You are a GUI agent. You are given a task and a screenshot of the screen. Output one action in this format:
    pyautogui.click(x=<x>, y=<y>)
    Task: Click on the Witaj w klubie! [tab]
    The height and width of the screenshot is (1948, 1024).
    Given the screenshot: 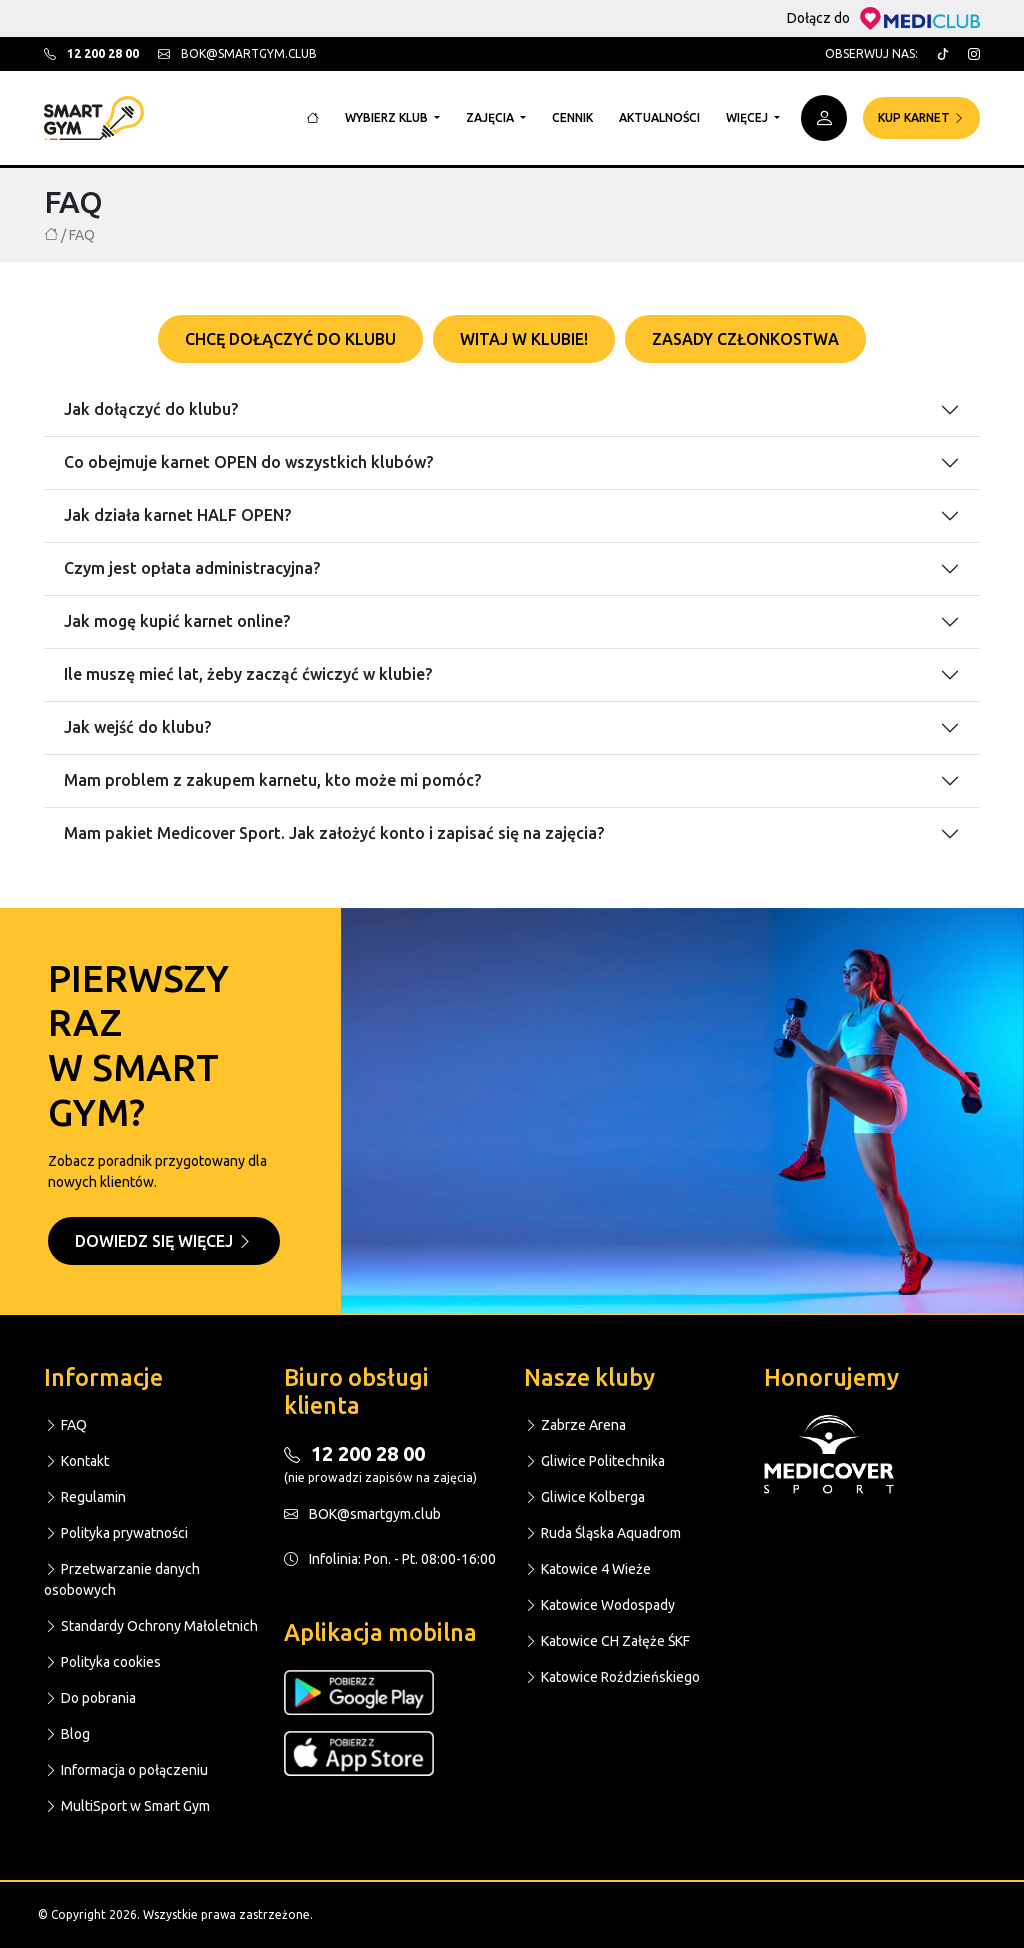 What is the action you would take?
    pyautogui.click(x=524, y=339)
    